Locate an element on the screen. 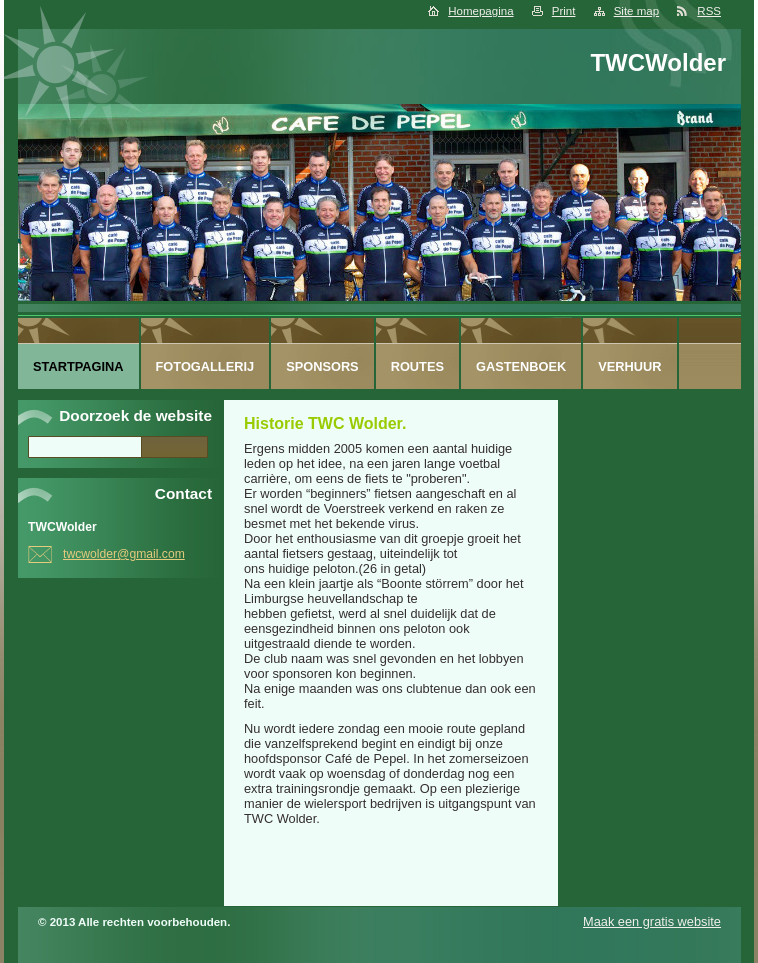 This screenshot has width=758, height=963. Site map is located at coordinates (636, 11).